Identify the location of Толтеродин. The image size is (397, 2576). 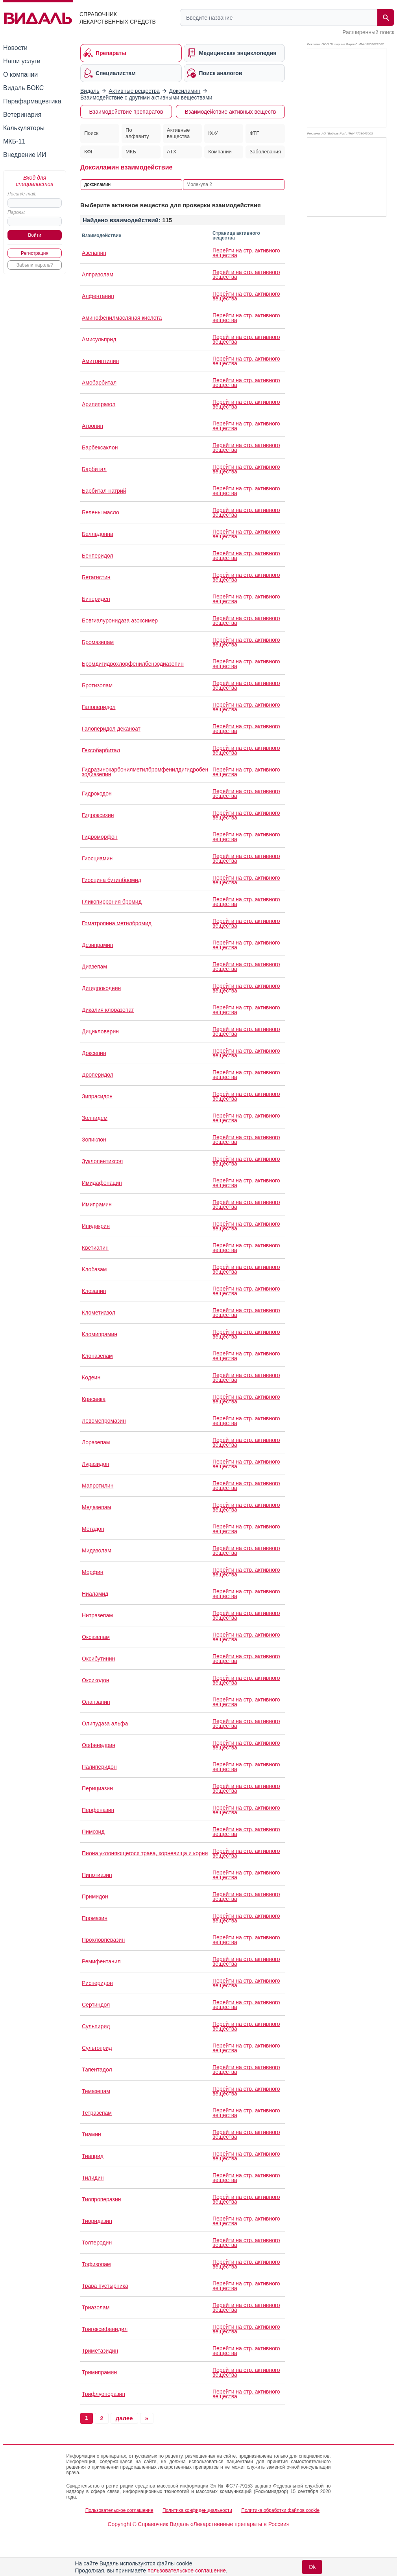
(97, 2242).